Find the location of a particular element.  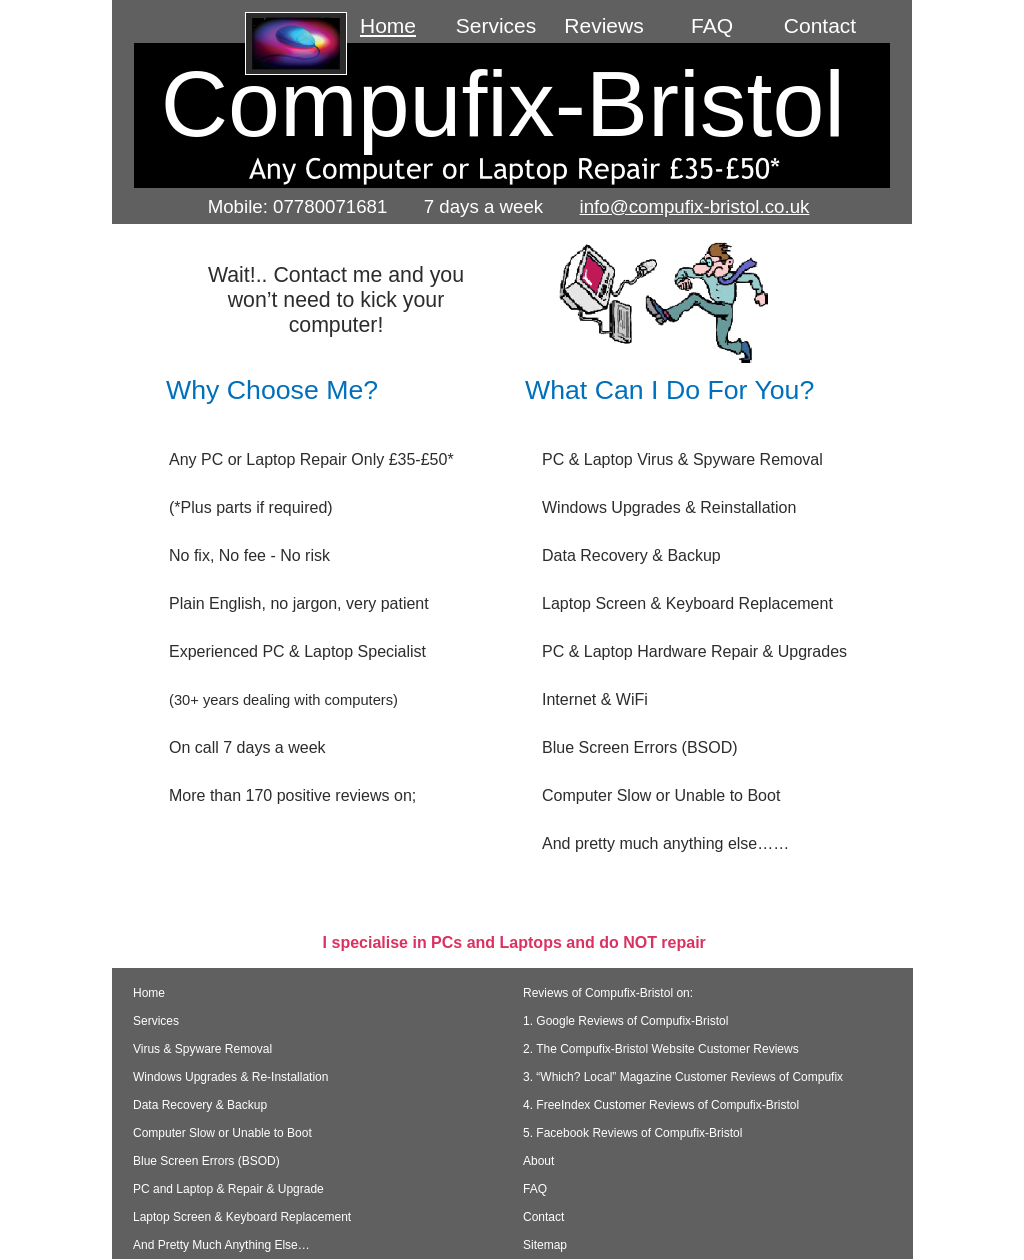

Reviews of Compufix-Bristol on: is located at coordinates (608, 911).